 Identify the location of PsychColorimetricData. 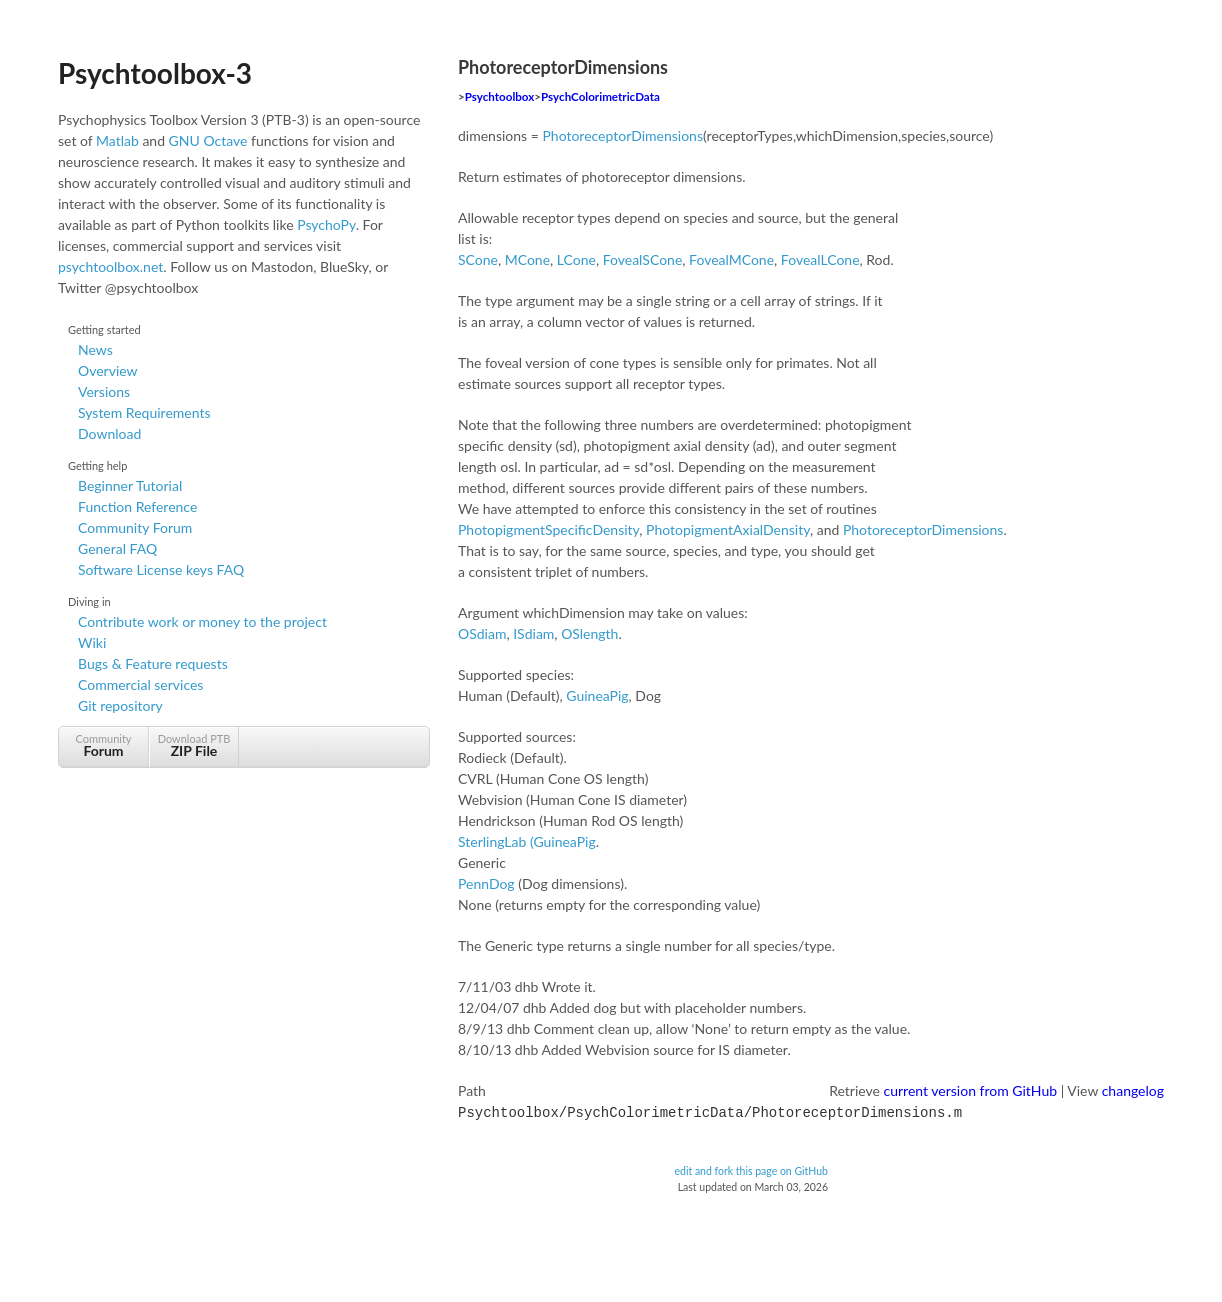
(600, 96).